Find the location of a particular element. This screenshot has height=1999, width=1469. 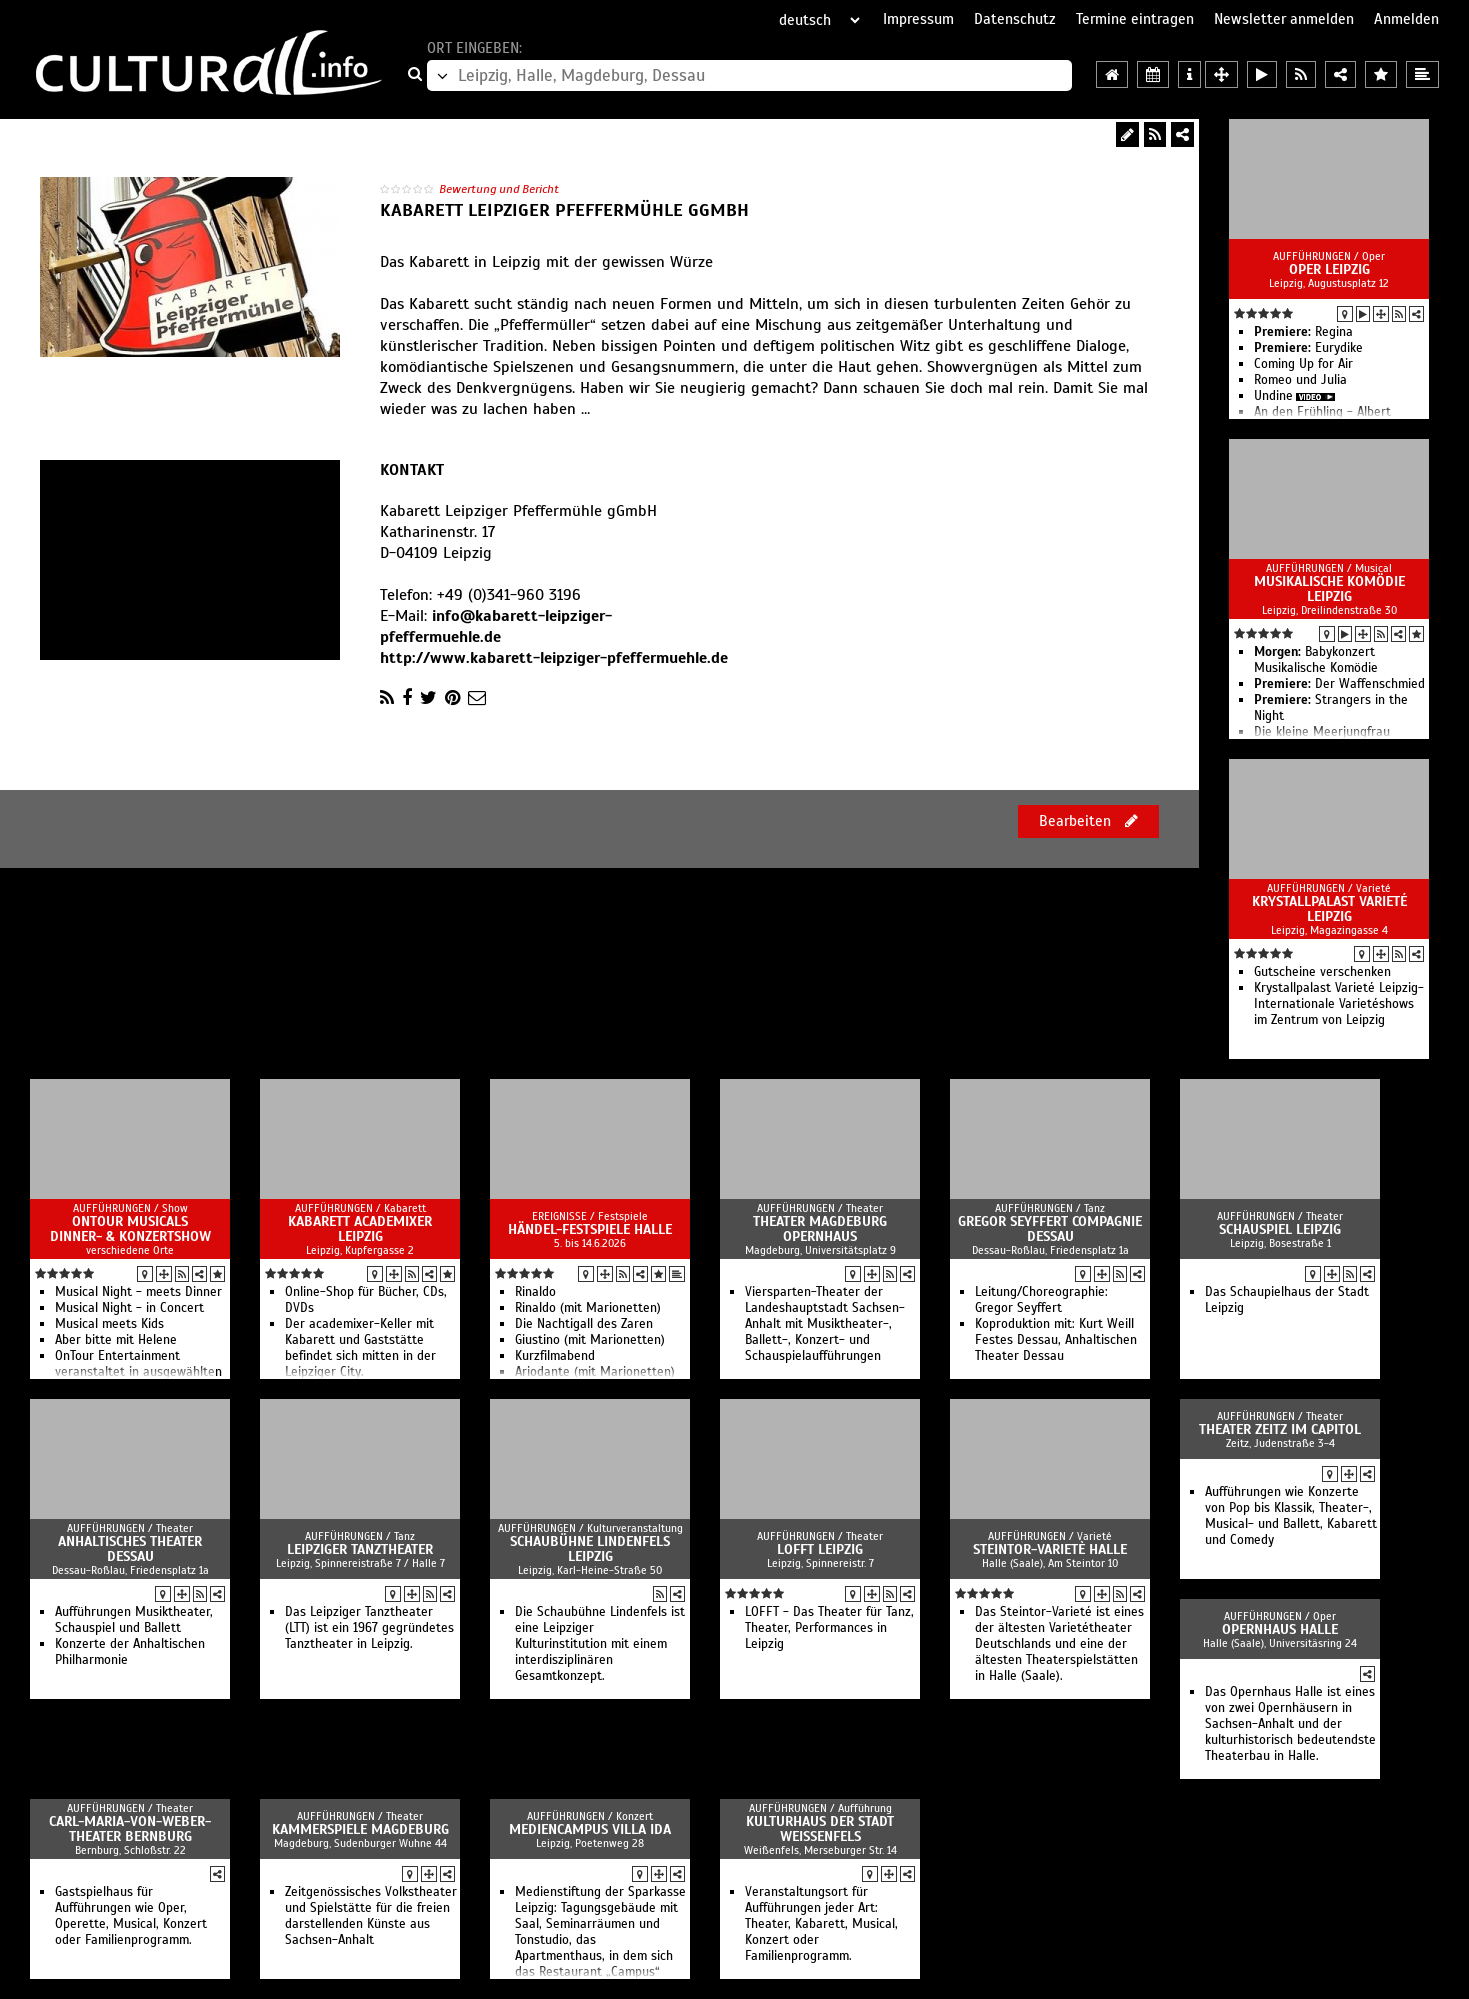

Händel-Festspiele Halle is located at coordinates (590, 1229).